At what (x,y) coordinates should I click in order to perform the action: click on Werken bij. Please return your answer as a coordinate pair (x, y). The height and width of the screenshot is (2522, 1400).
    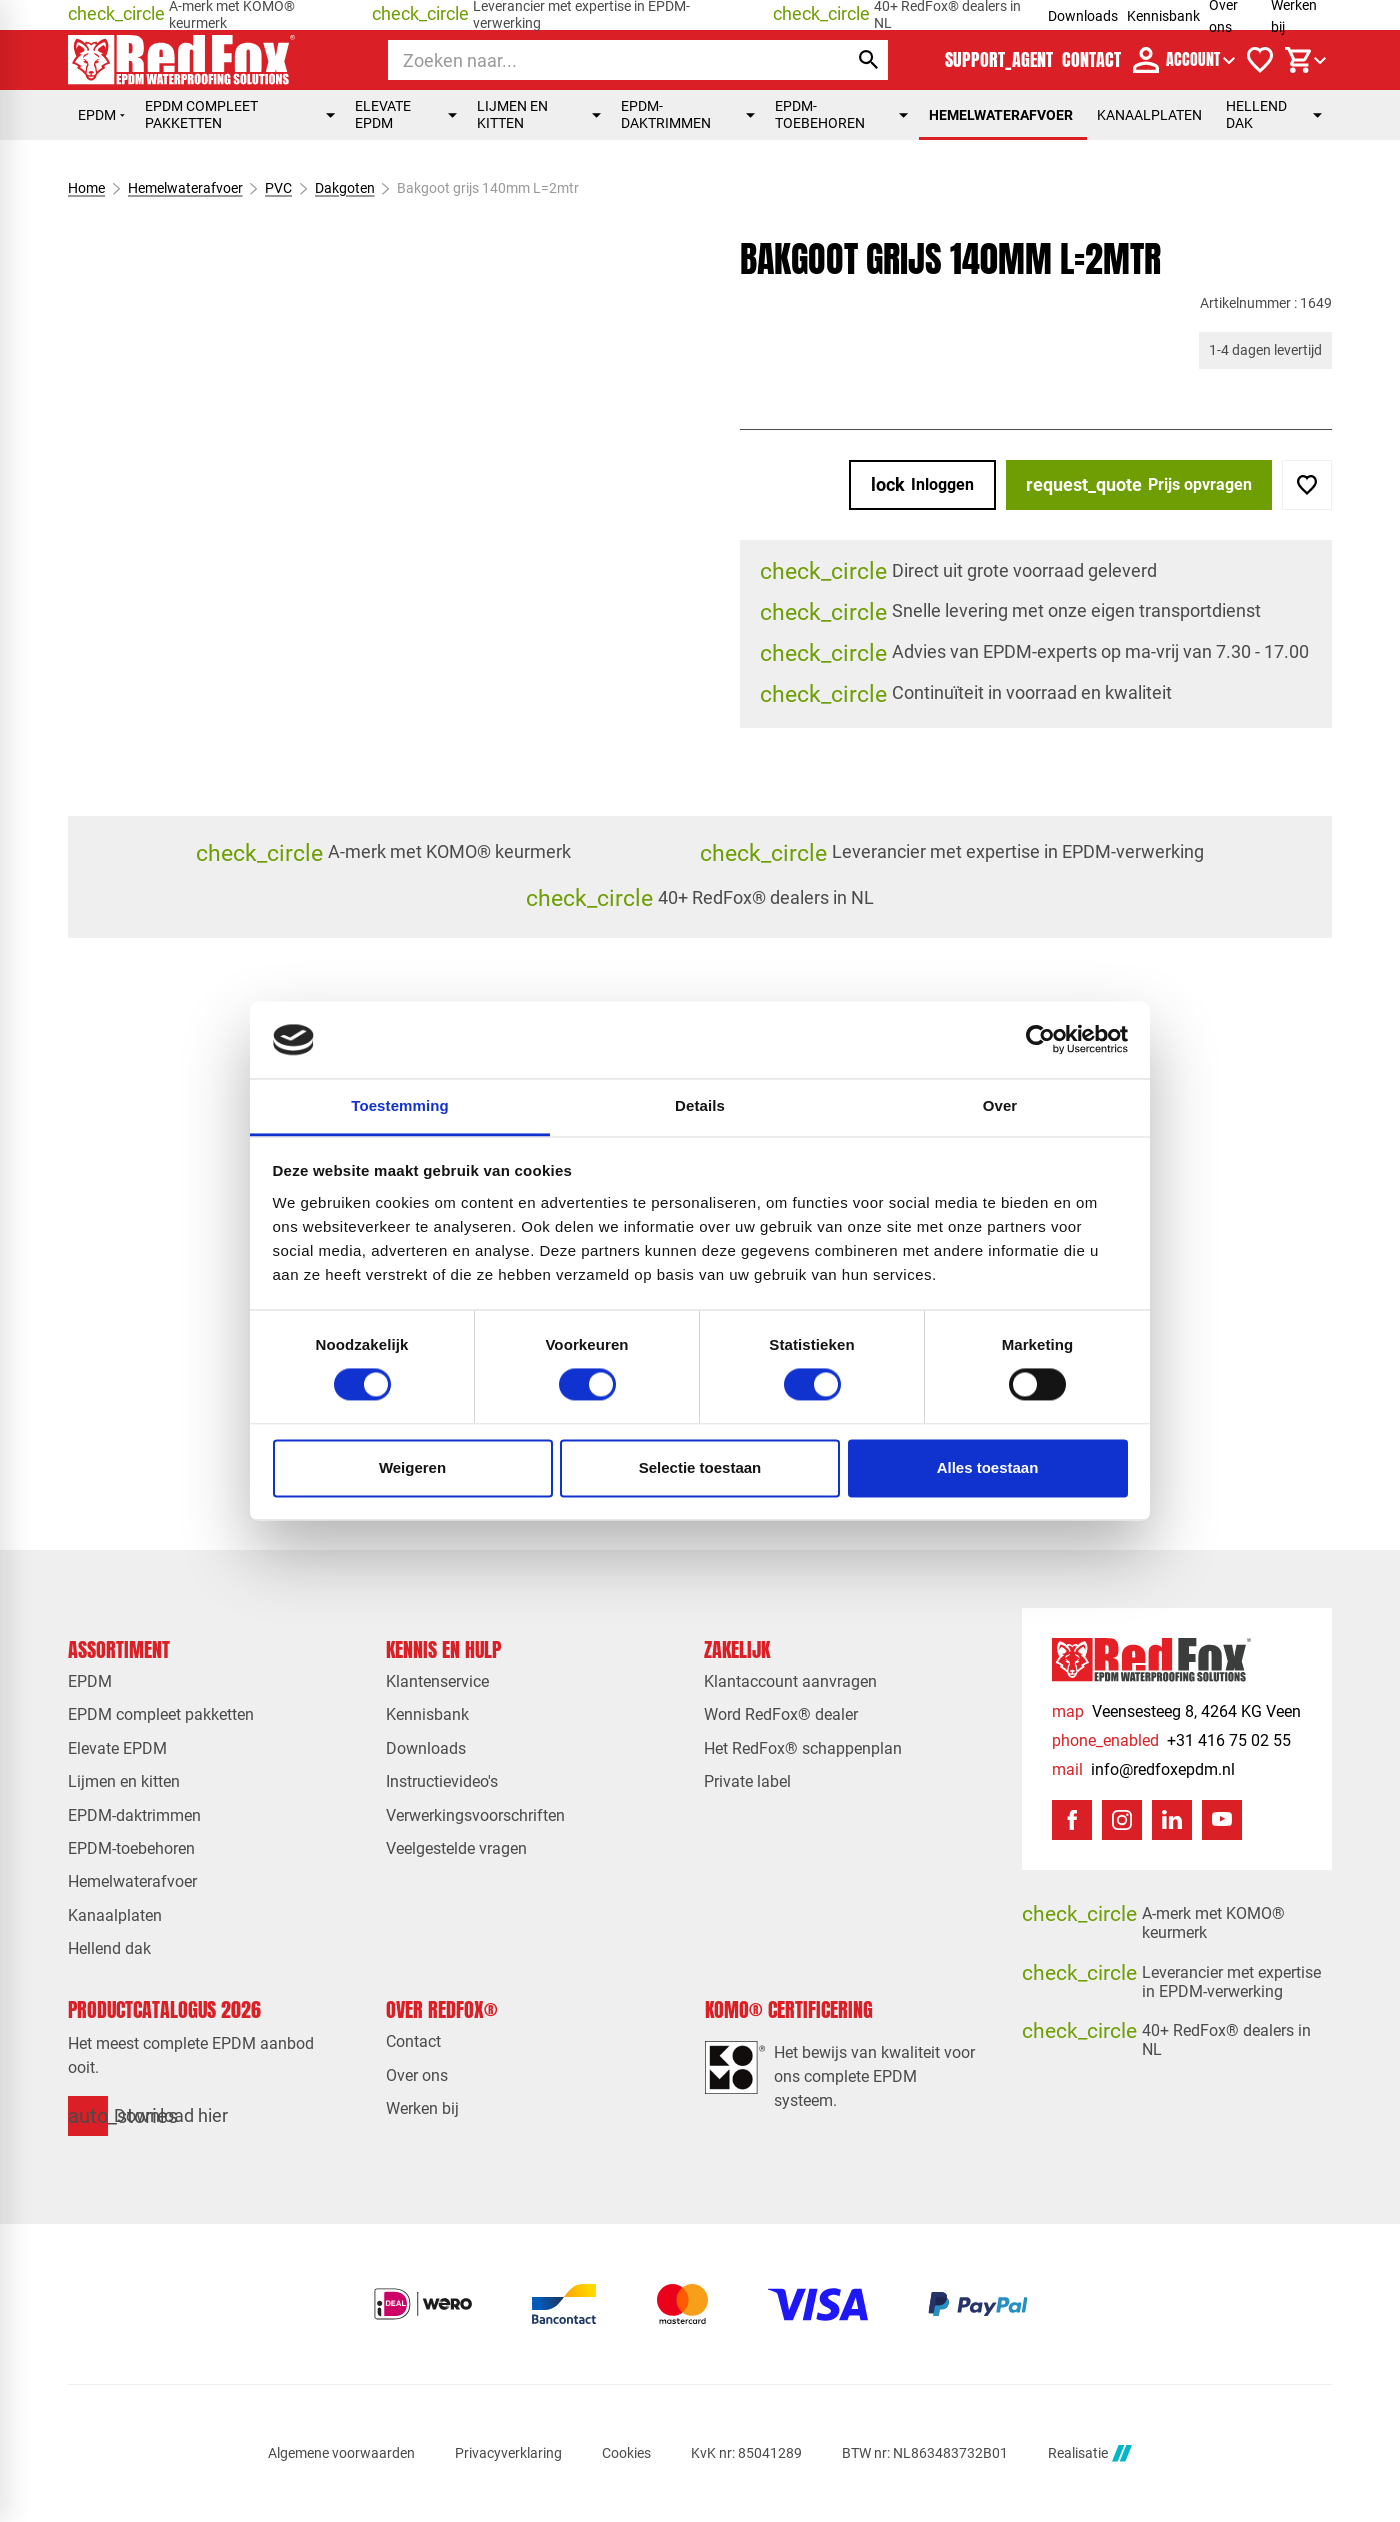
    Looking at the image, I should click on (422, 2108).